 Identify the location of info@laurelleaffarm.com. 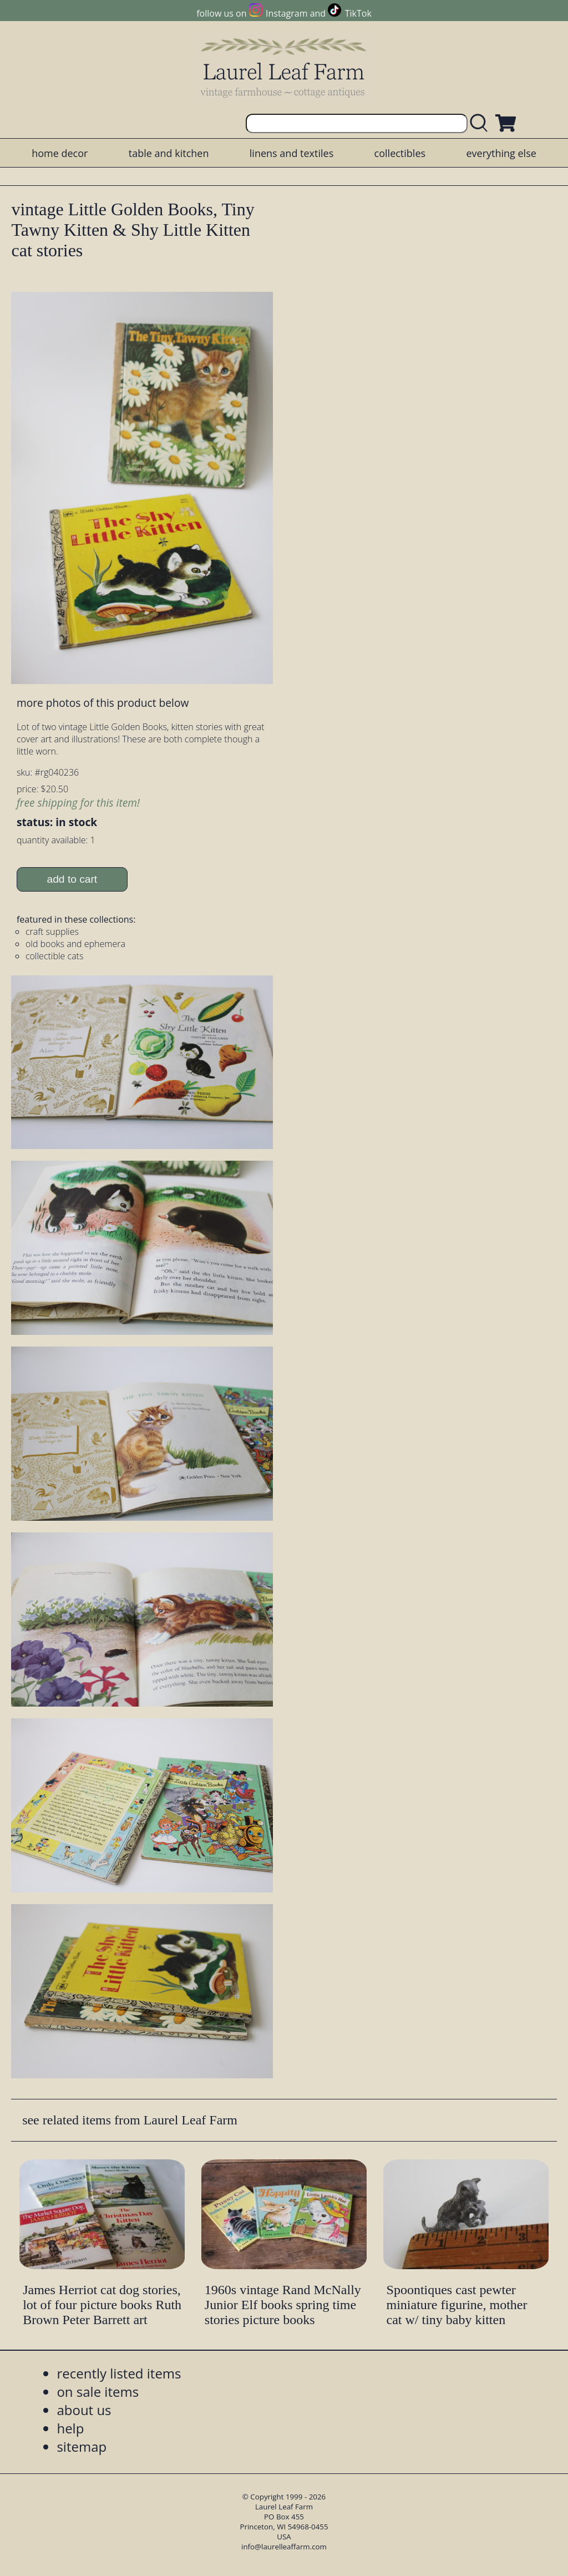
(284, 2547).